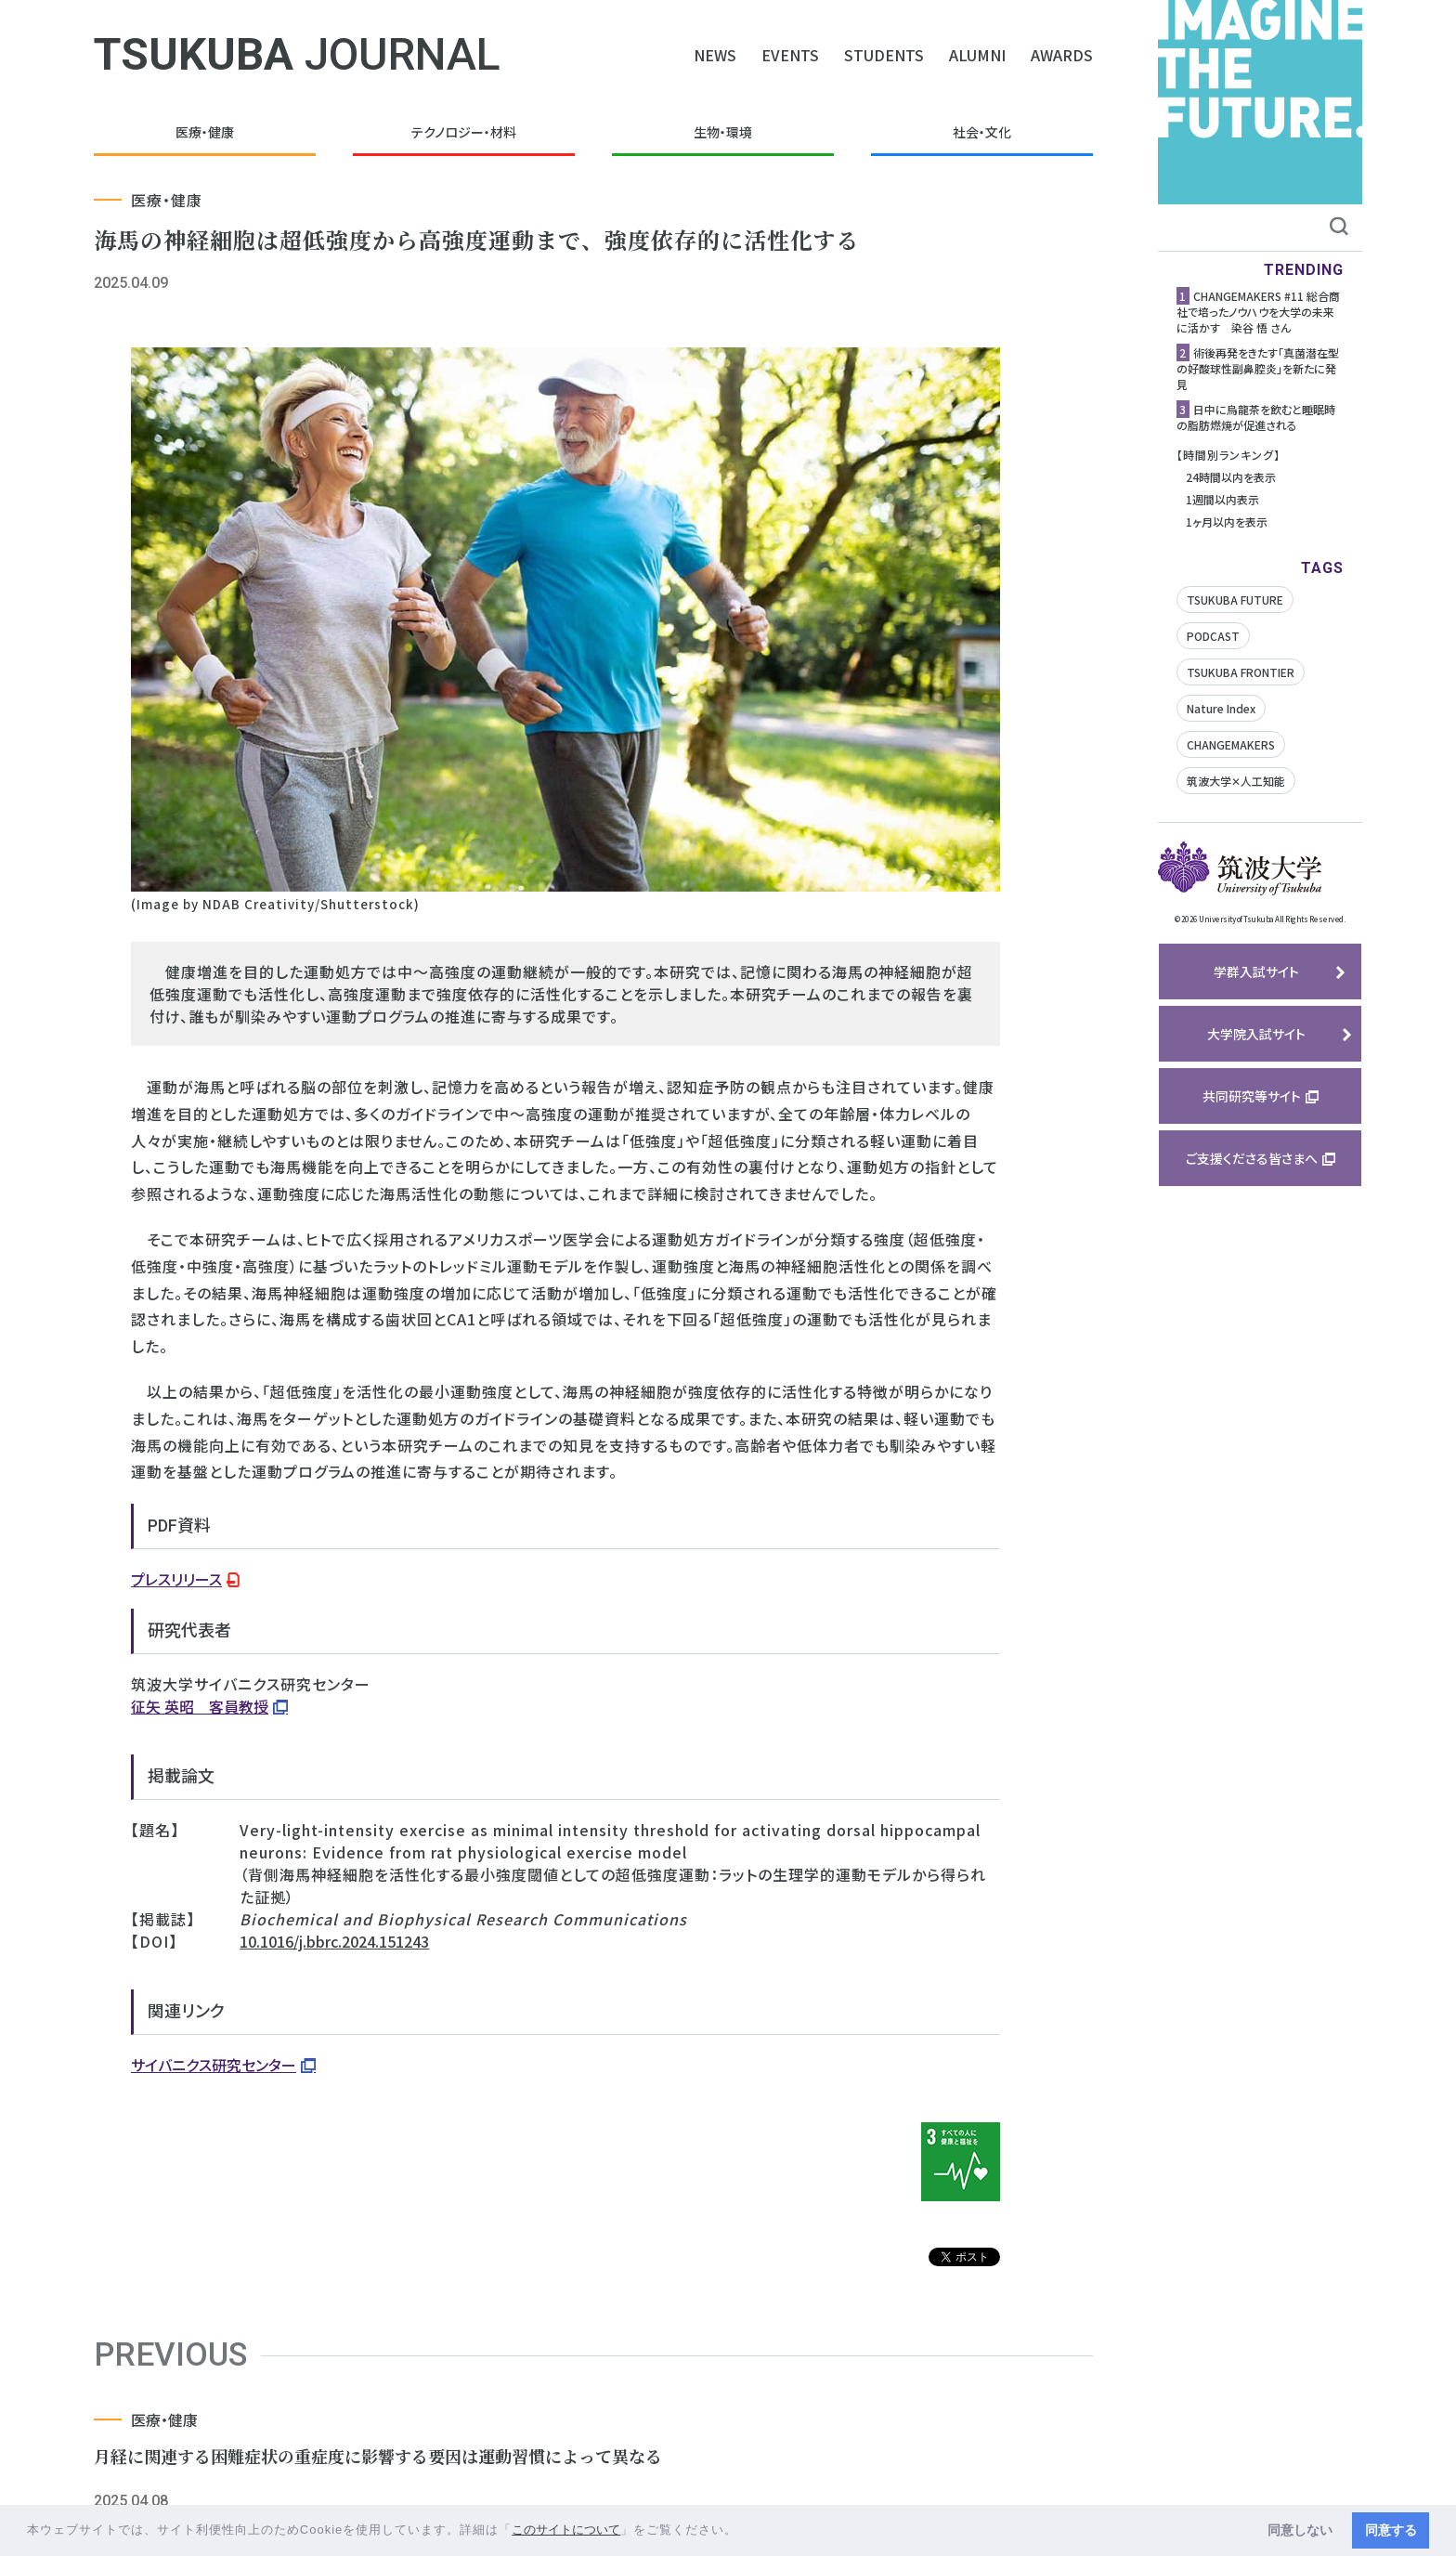  Describe the element at coordinates (715, 55) in the screenshot. I see `NEWS` at that location.